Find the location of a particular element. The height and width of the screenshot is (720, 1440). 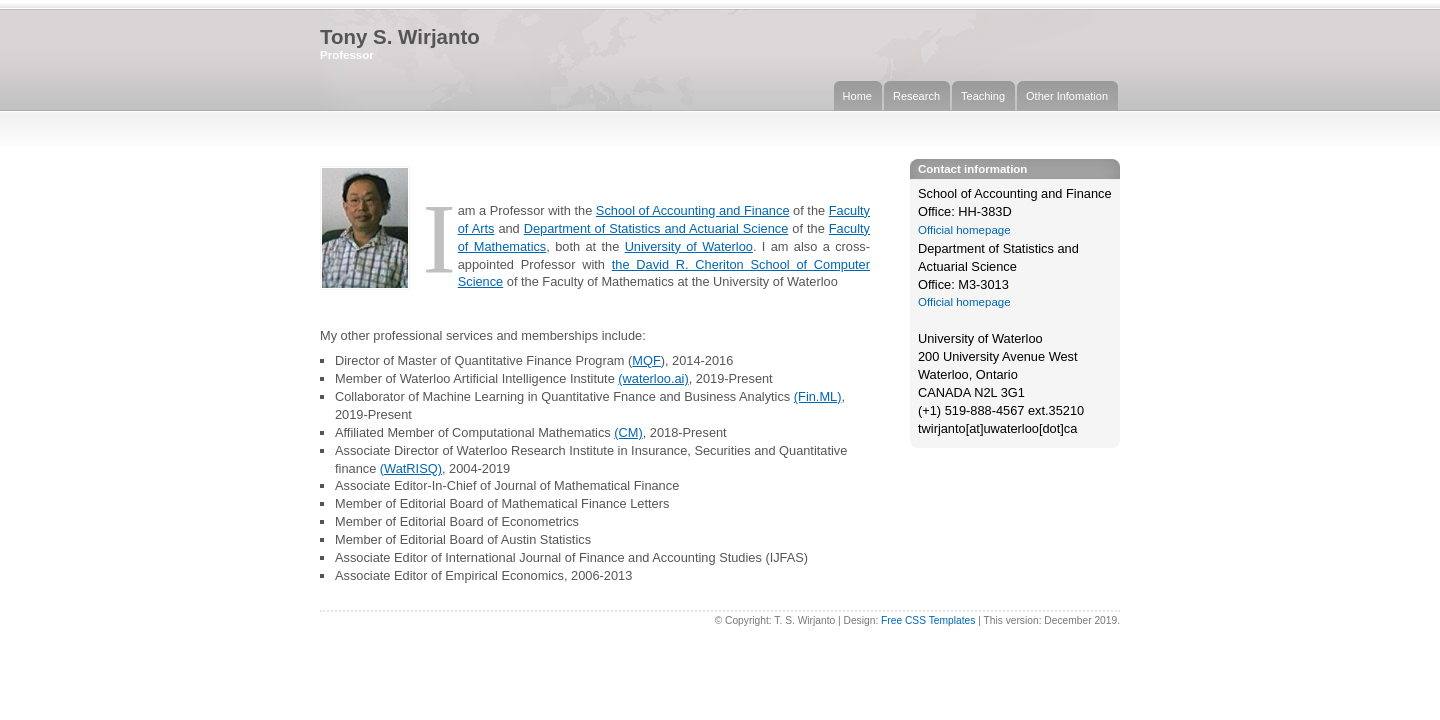

(waterloo.ai) is located at coordinates (653, 378).